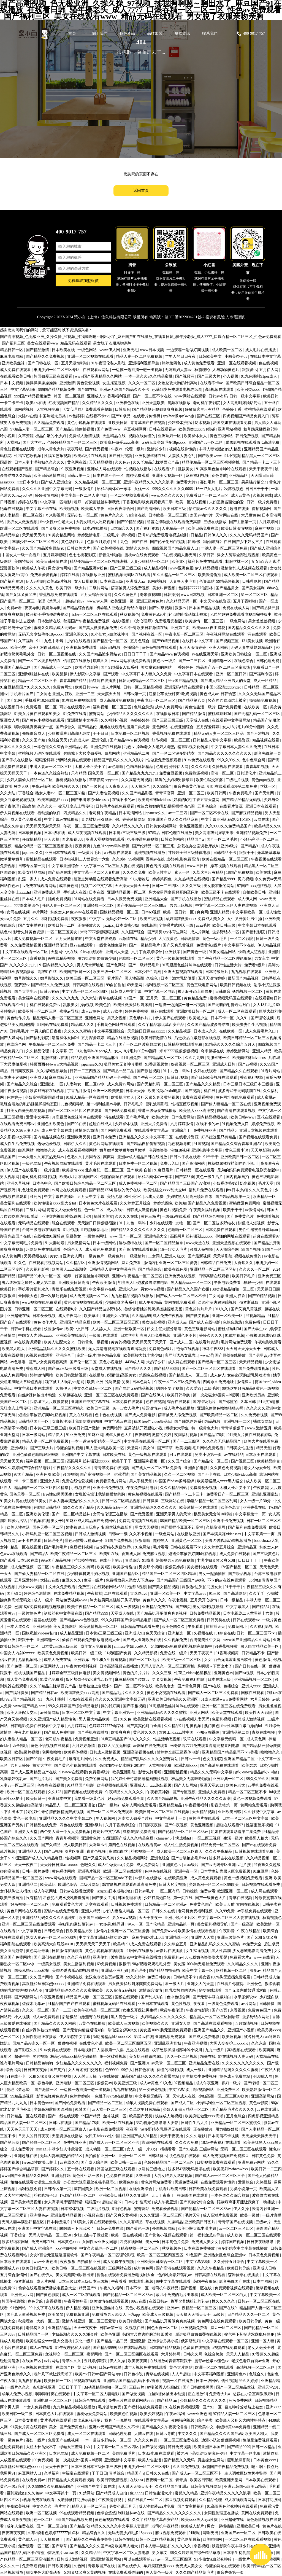 The height and width of the screenshot is (2576, 282). Describe the element at coordinates (208, 2057) in the screenshot. I see `粉嫩在线` at that location.